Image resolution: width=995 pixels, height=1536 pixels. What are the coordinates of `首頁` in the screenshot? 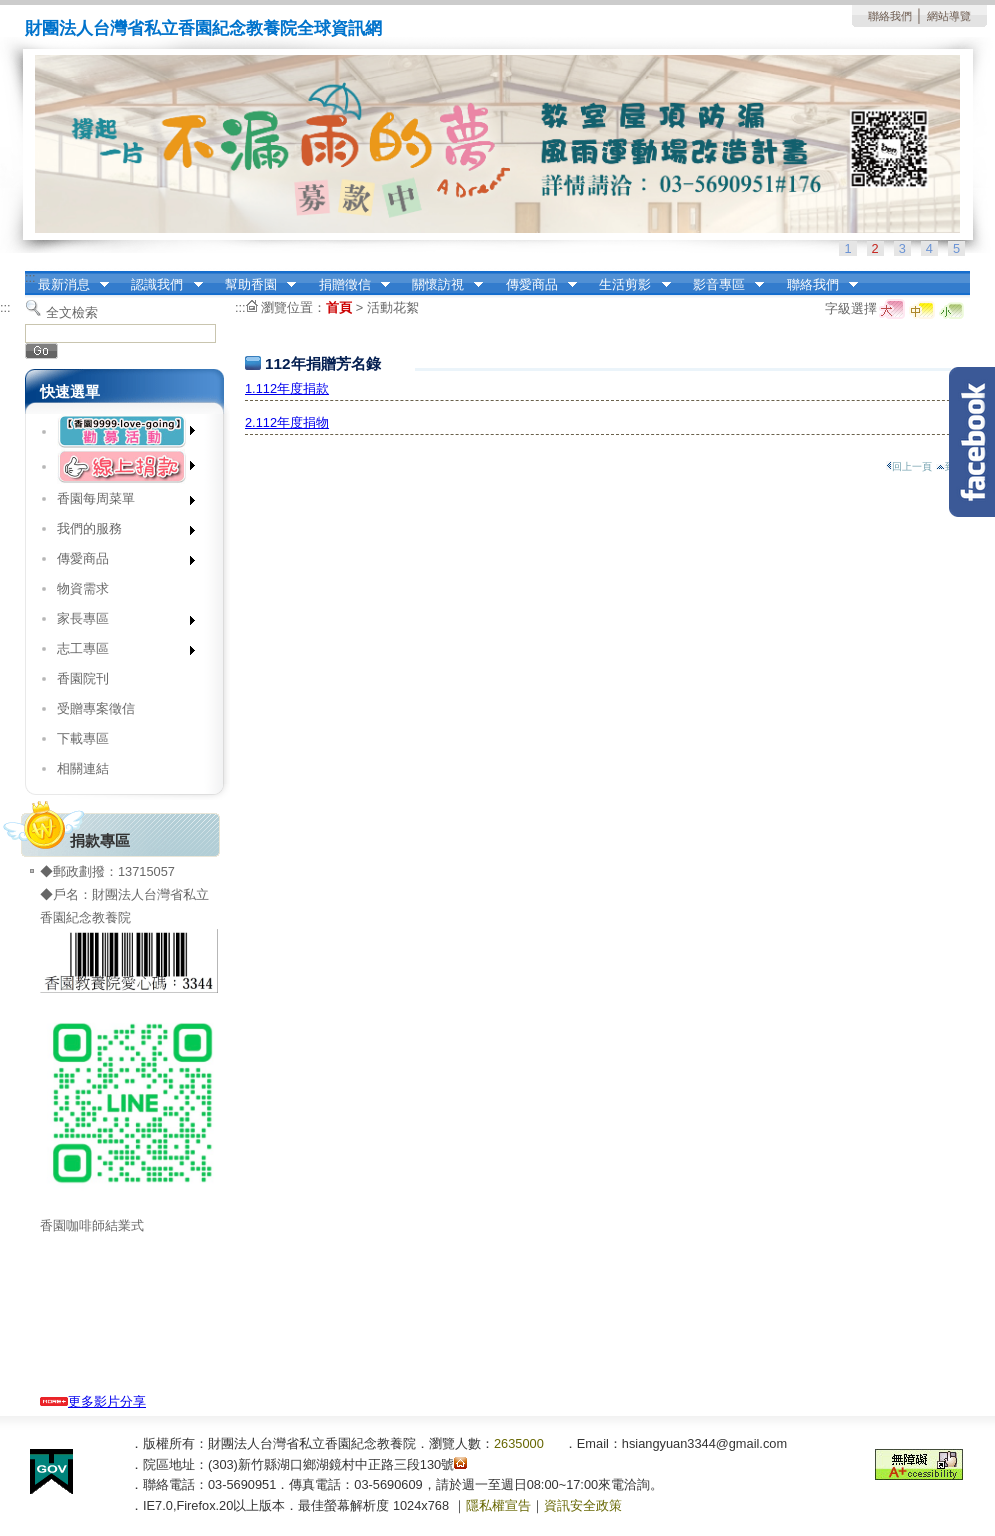 It's located at (339, 307).